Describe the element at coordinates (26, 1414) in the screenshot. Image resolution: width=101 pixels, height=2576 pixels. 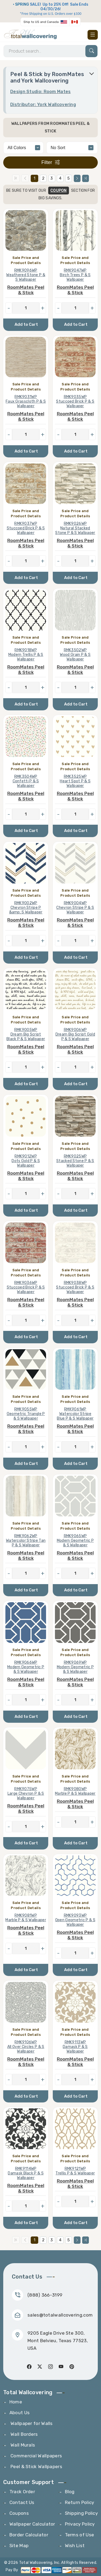
I see `RMK9055WP Geometric Triangle P & S Wallpaper` at that location.